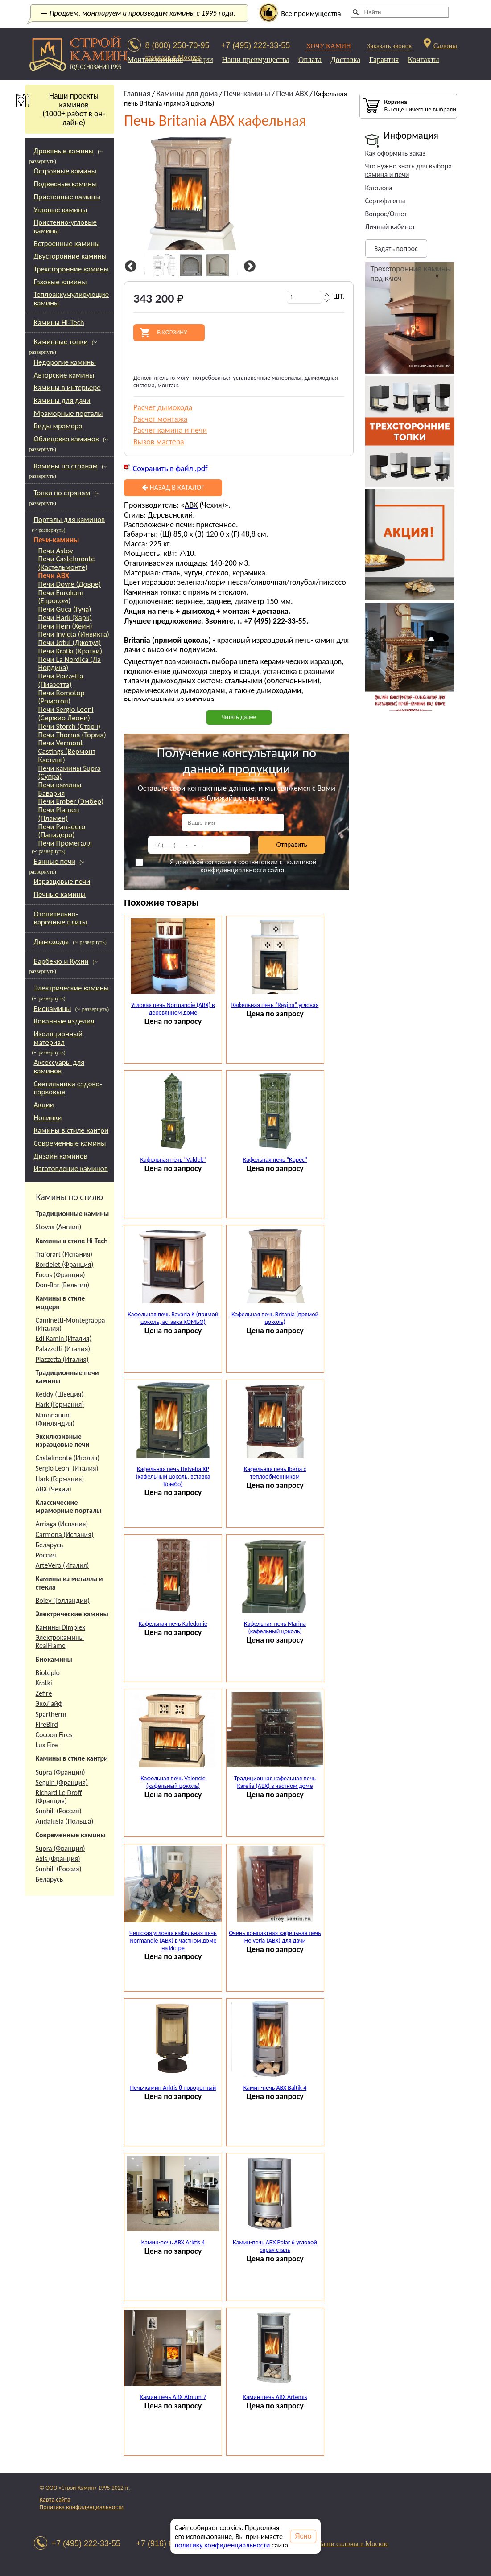 The height and width of the screenshot is (2576, 491). What do you see at coordinates (66, 439) in the screenshot?
I see `Облицовка каминов` at bounding box center [66, 439].